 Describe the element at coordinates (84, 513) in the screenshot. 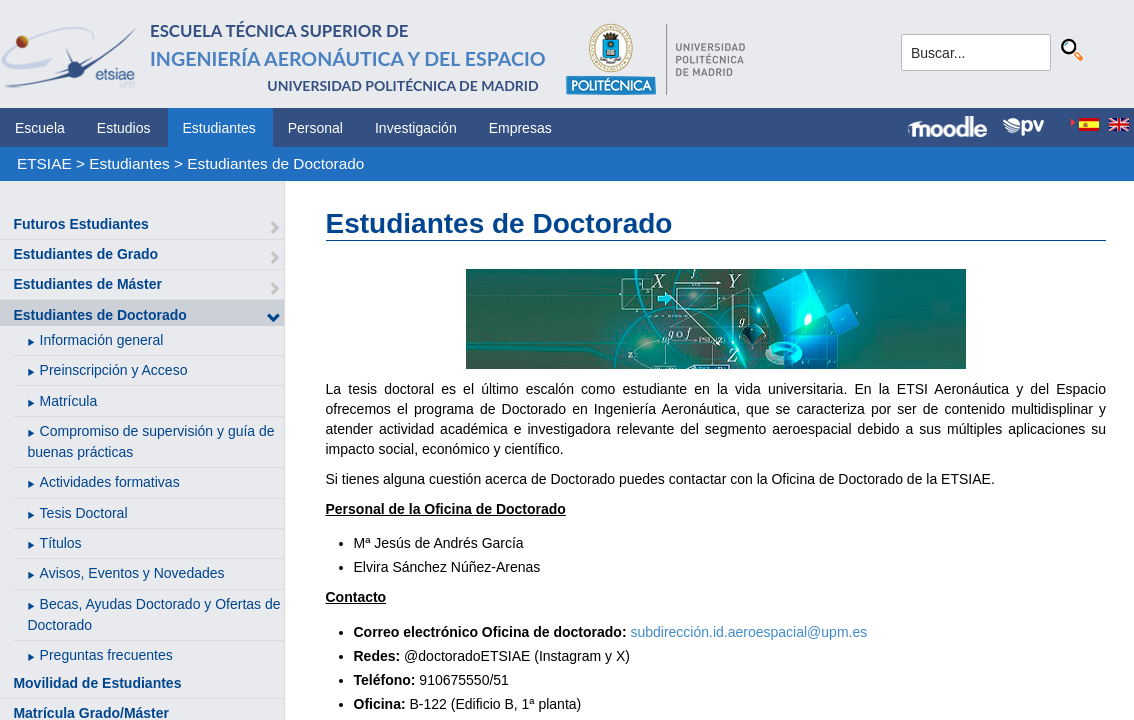

I see `Tesis Doctoral` at that location.